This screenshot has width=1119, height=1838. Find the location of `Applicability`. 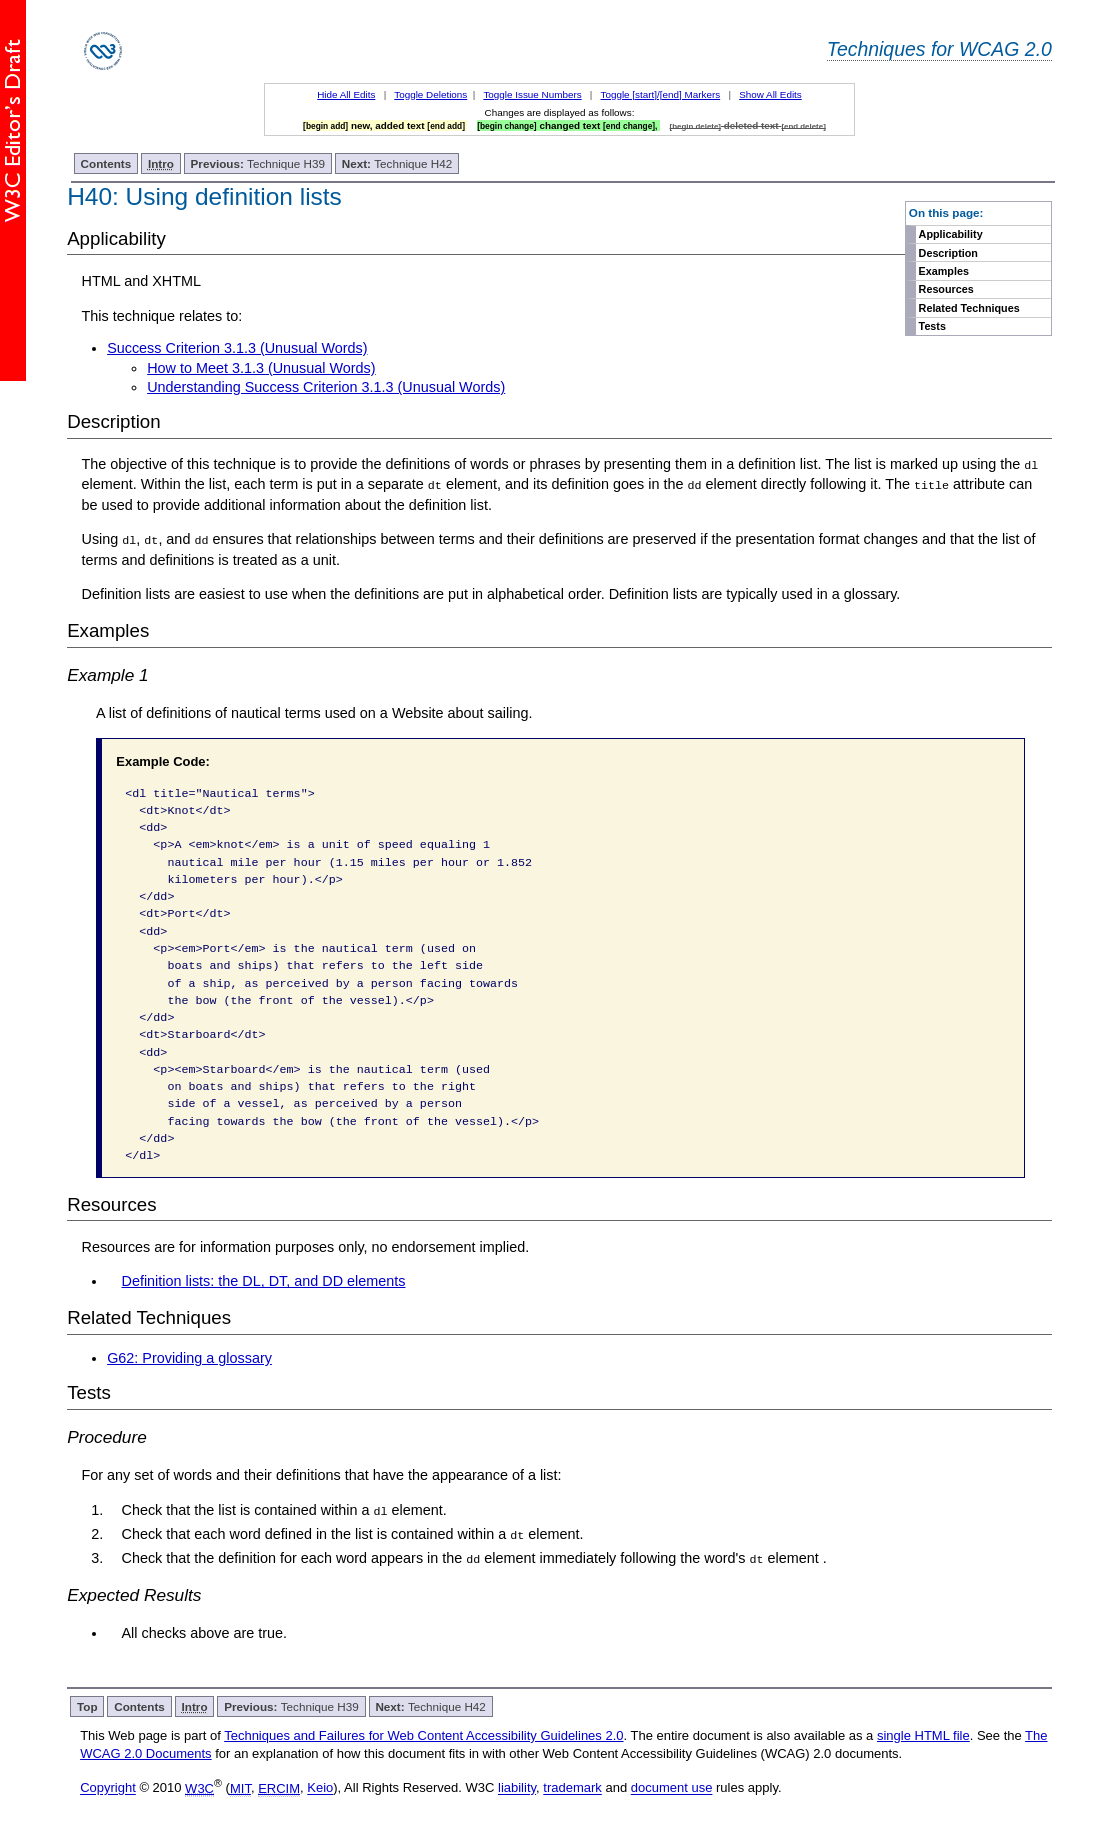

Applicability is located at coordinates (951, 234).